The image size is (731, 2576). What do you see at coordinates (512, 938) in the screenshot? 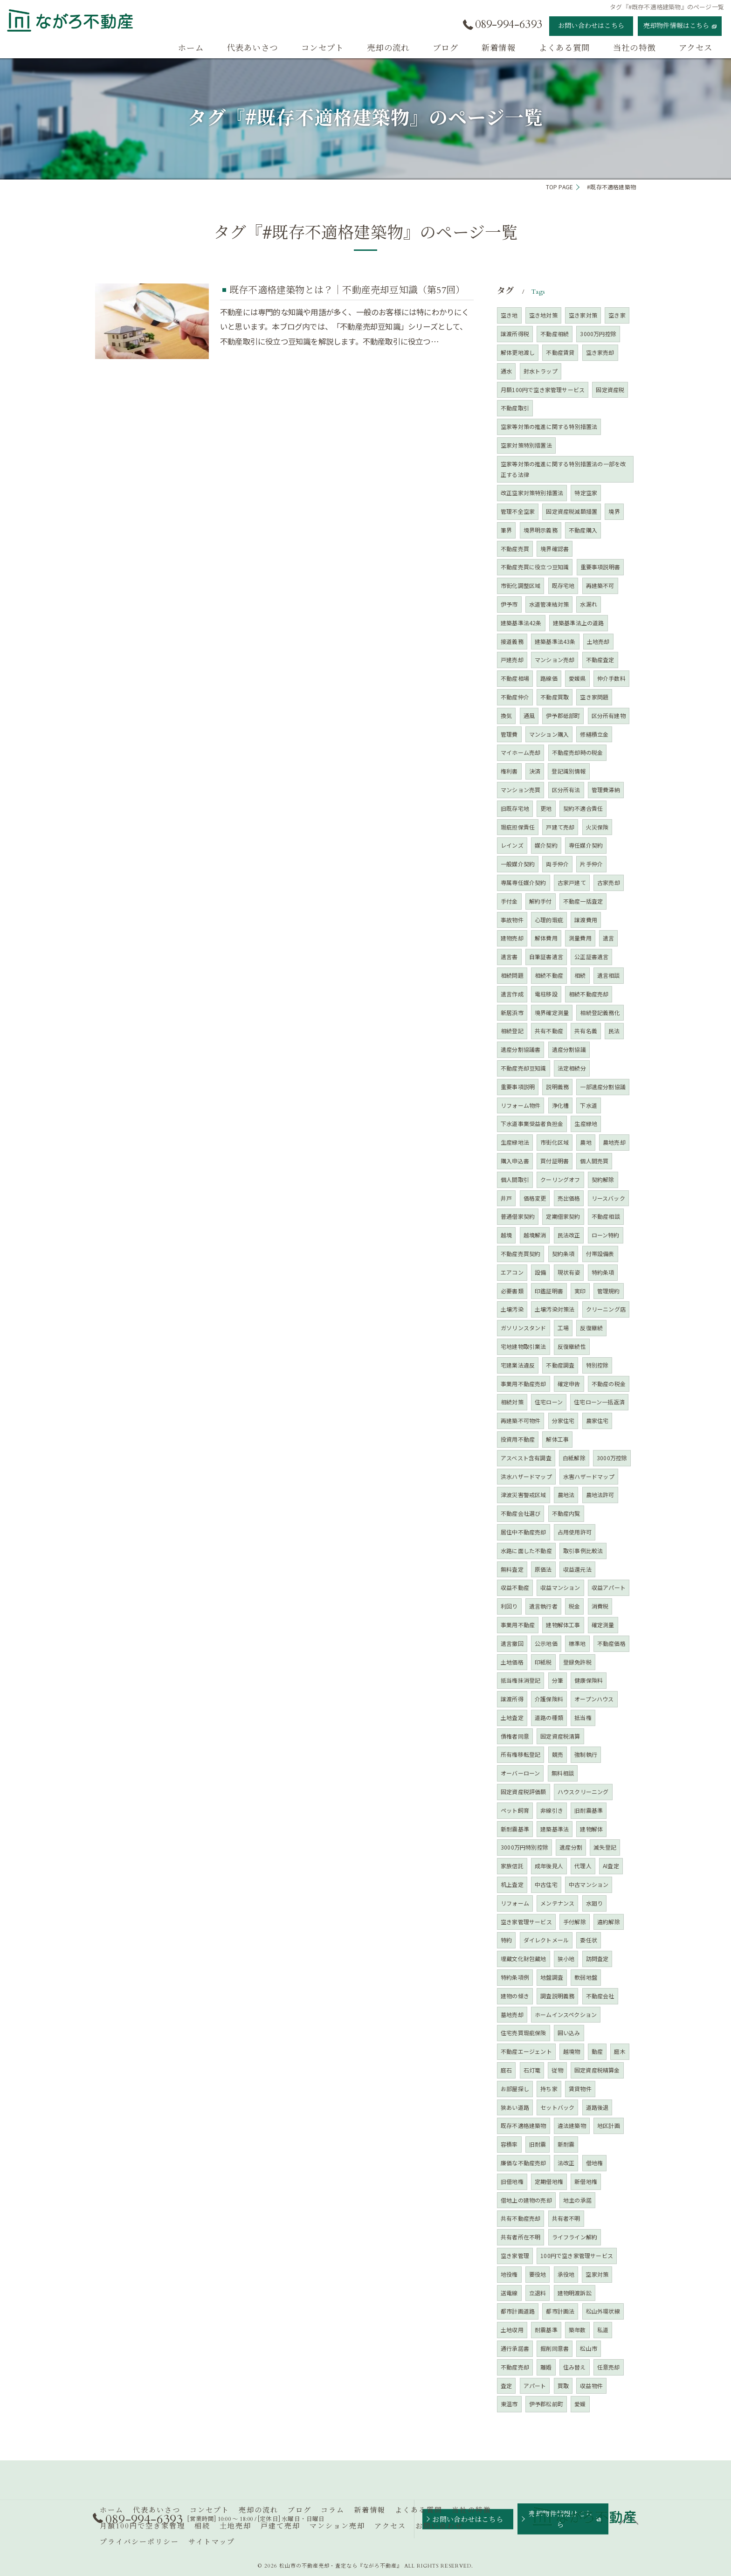
I see `建物売却` at bounding box center [512, 938].